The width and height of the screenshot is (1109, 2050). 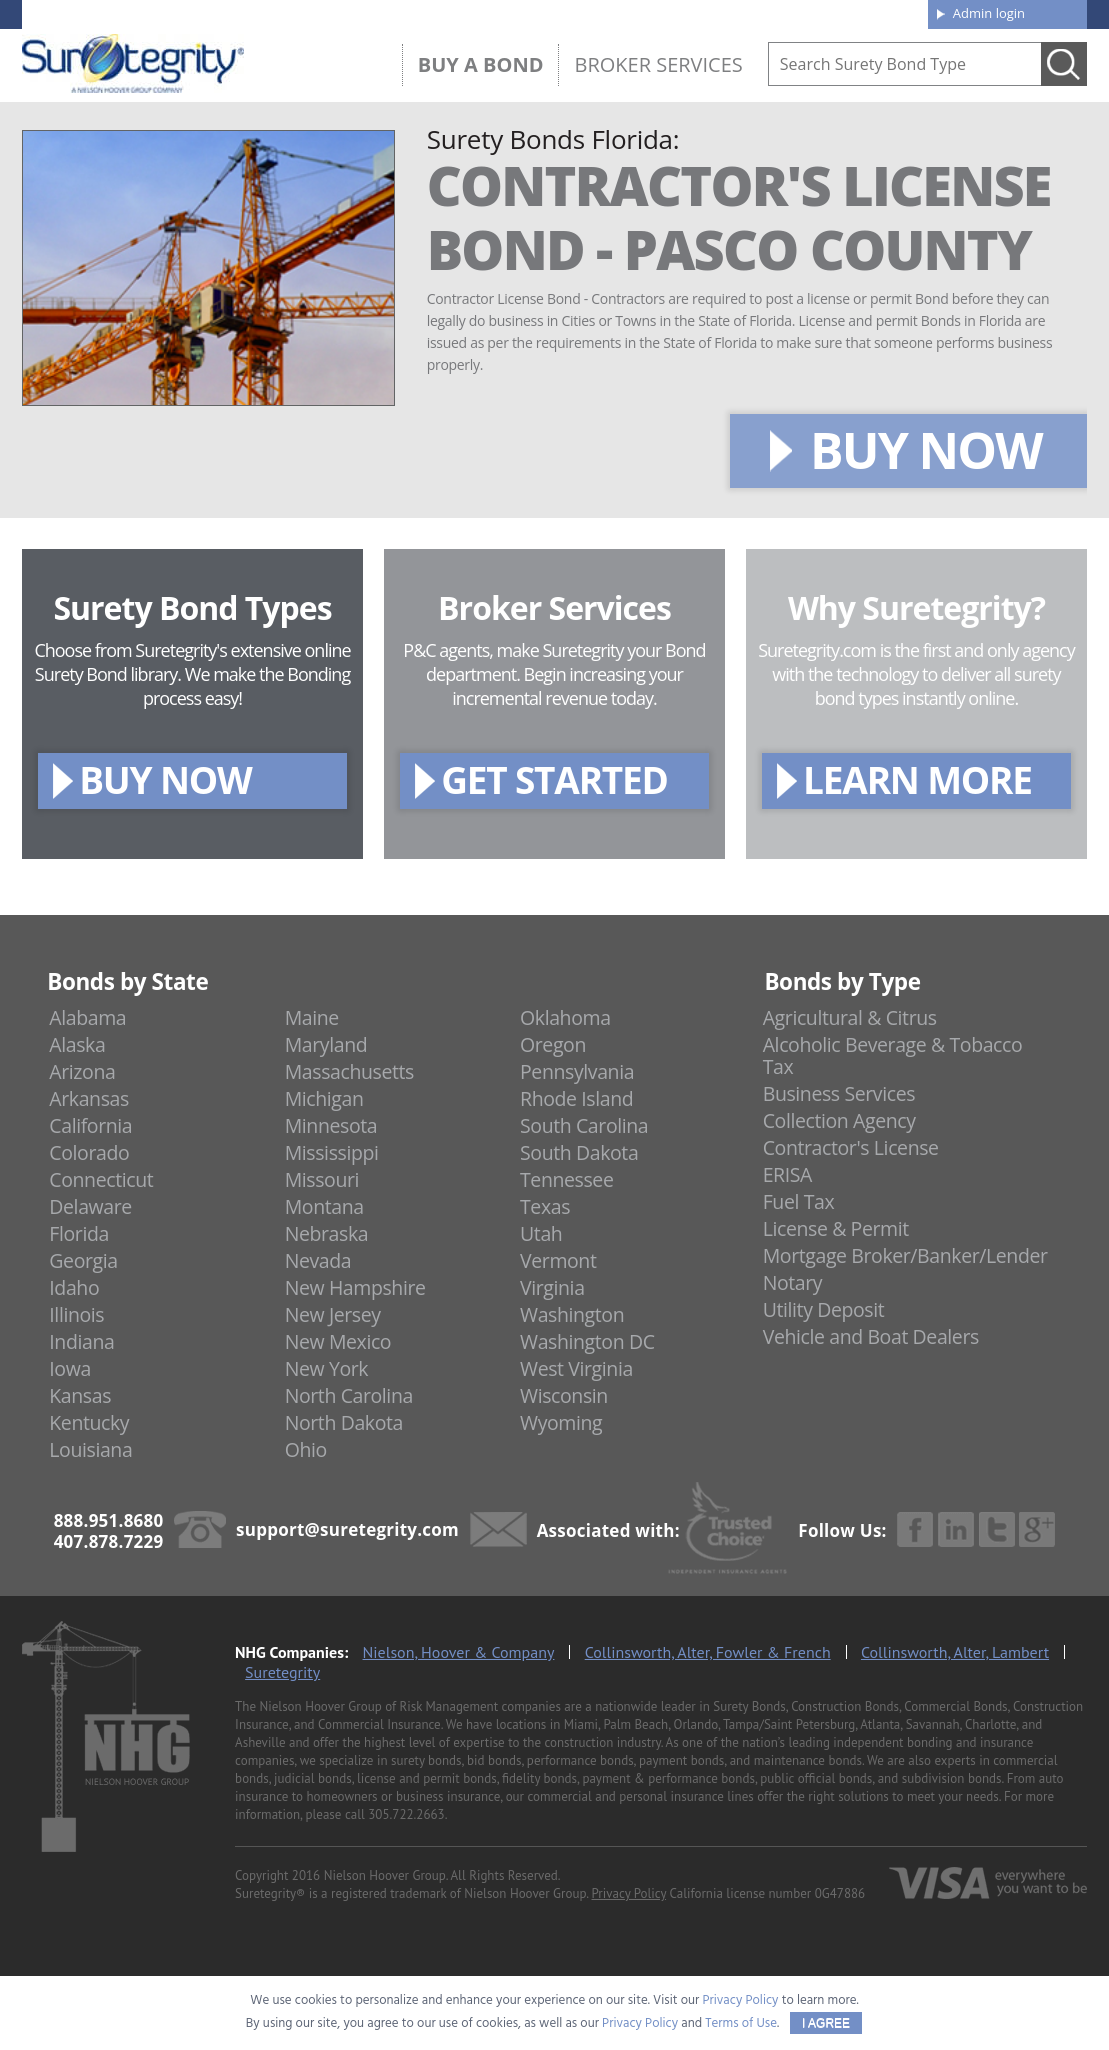 I want to click on Indiana, so click(x=81, y=1341).